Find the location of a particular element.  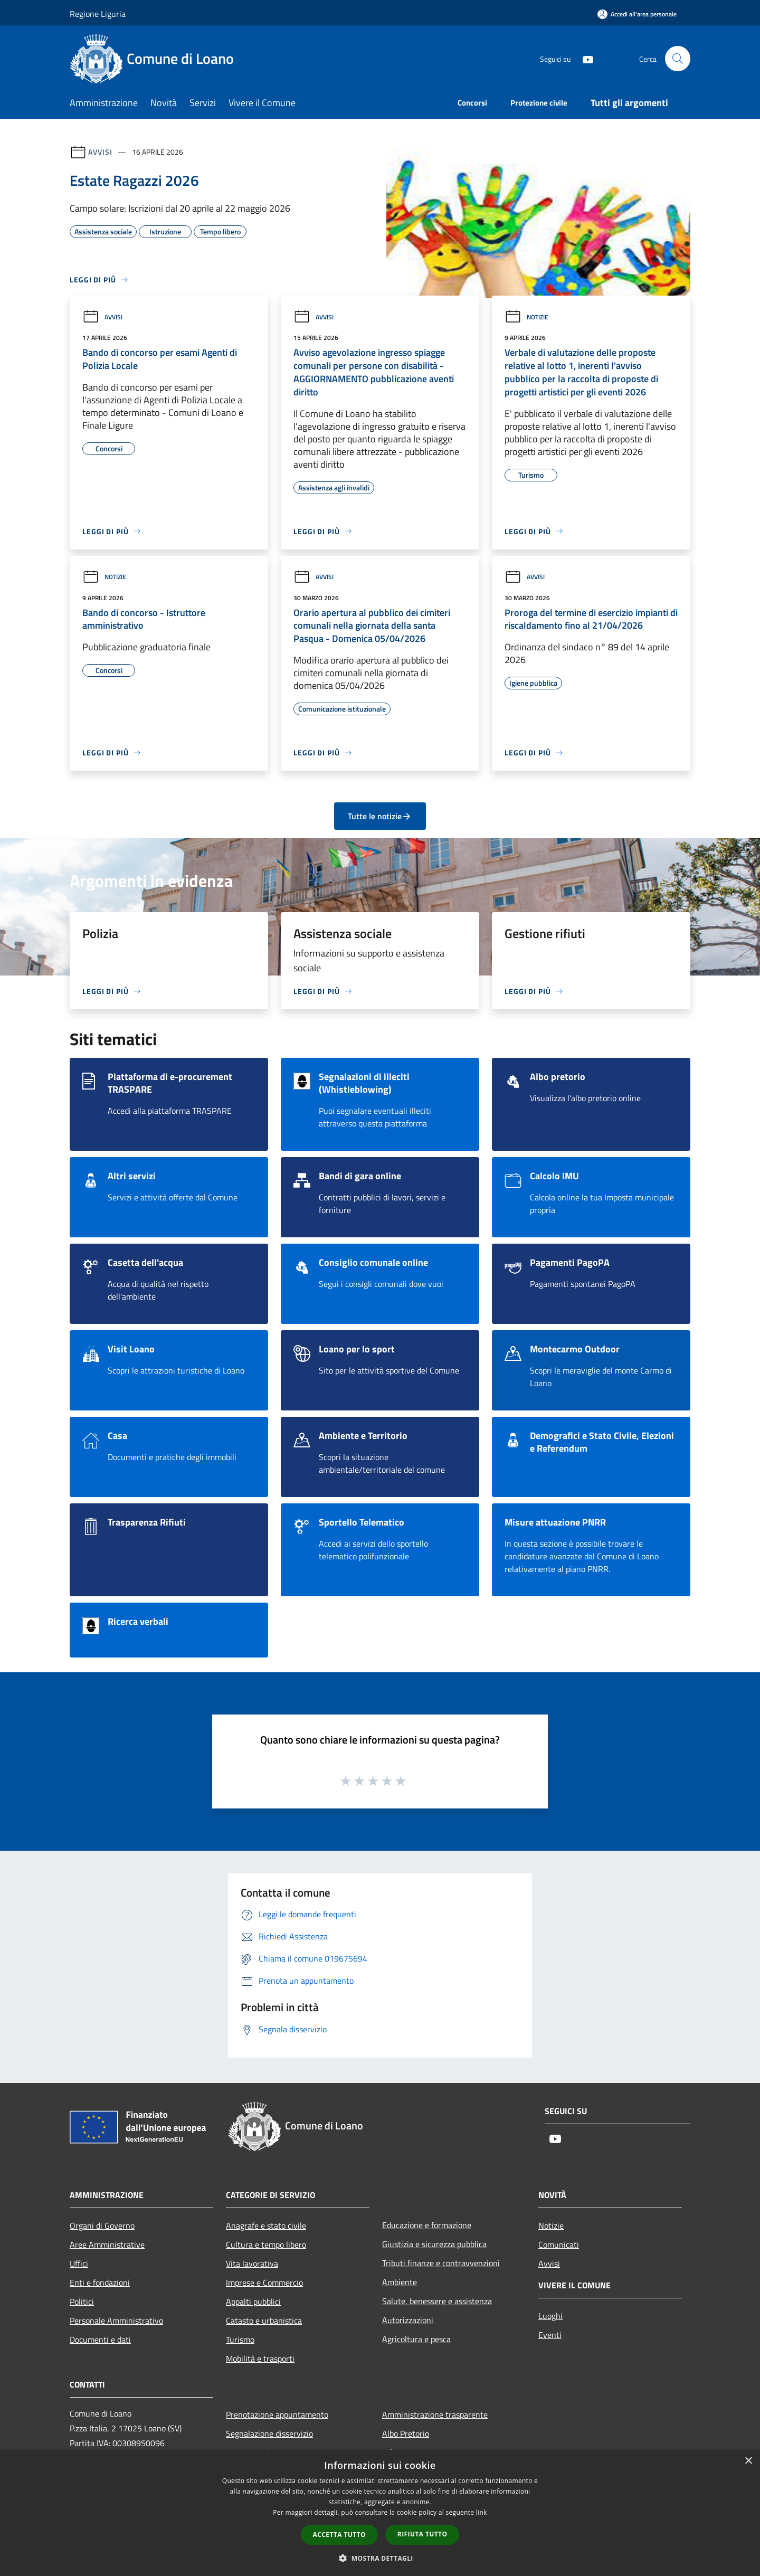

Ambiente is located at coordinates (399, 2282).